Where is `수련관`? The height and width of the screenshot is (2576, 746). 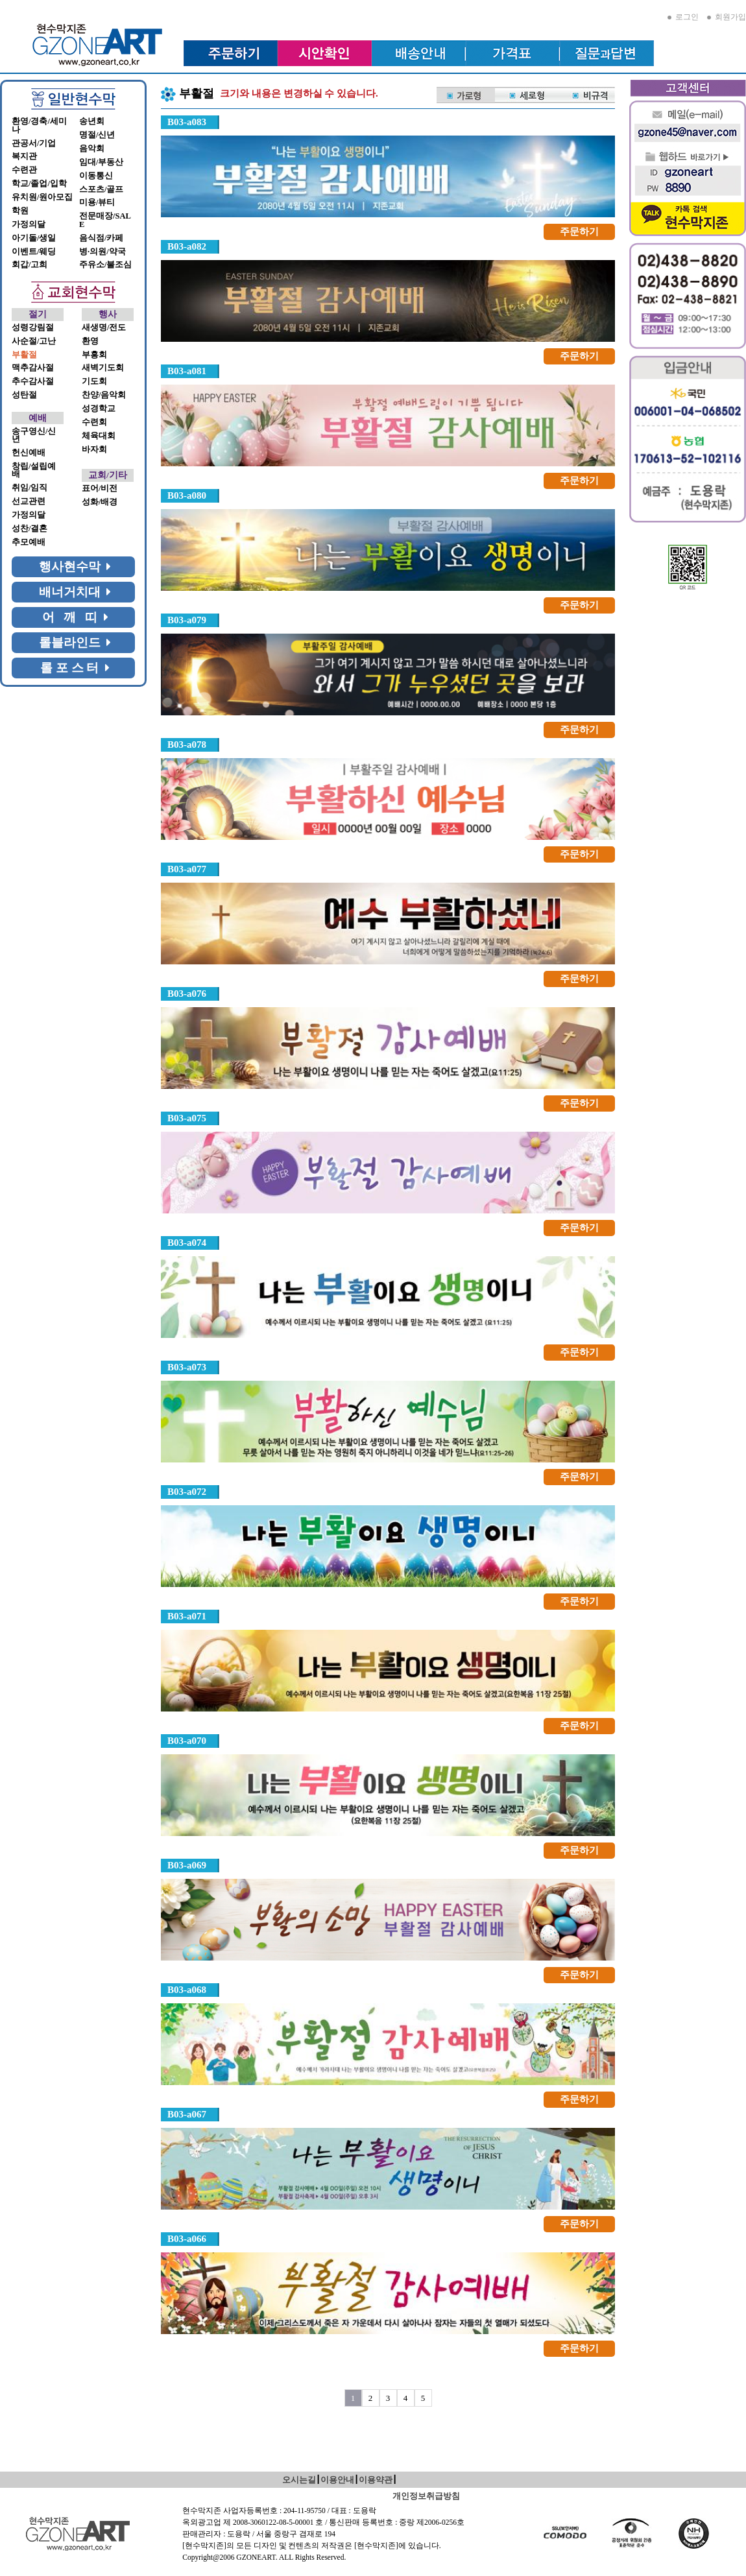 수련관 is located at coordinates (24, 169).